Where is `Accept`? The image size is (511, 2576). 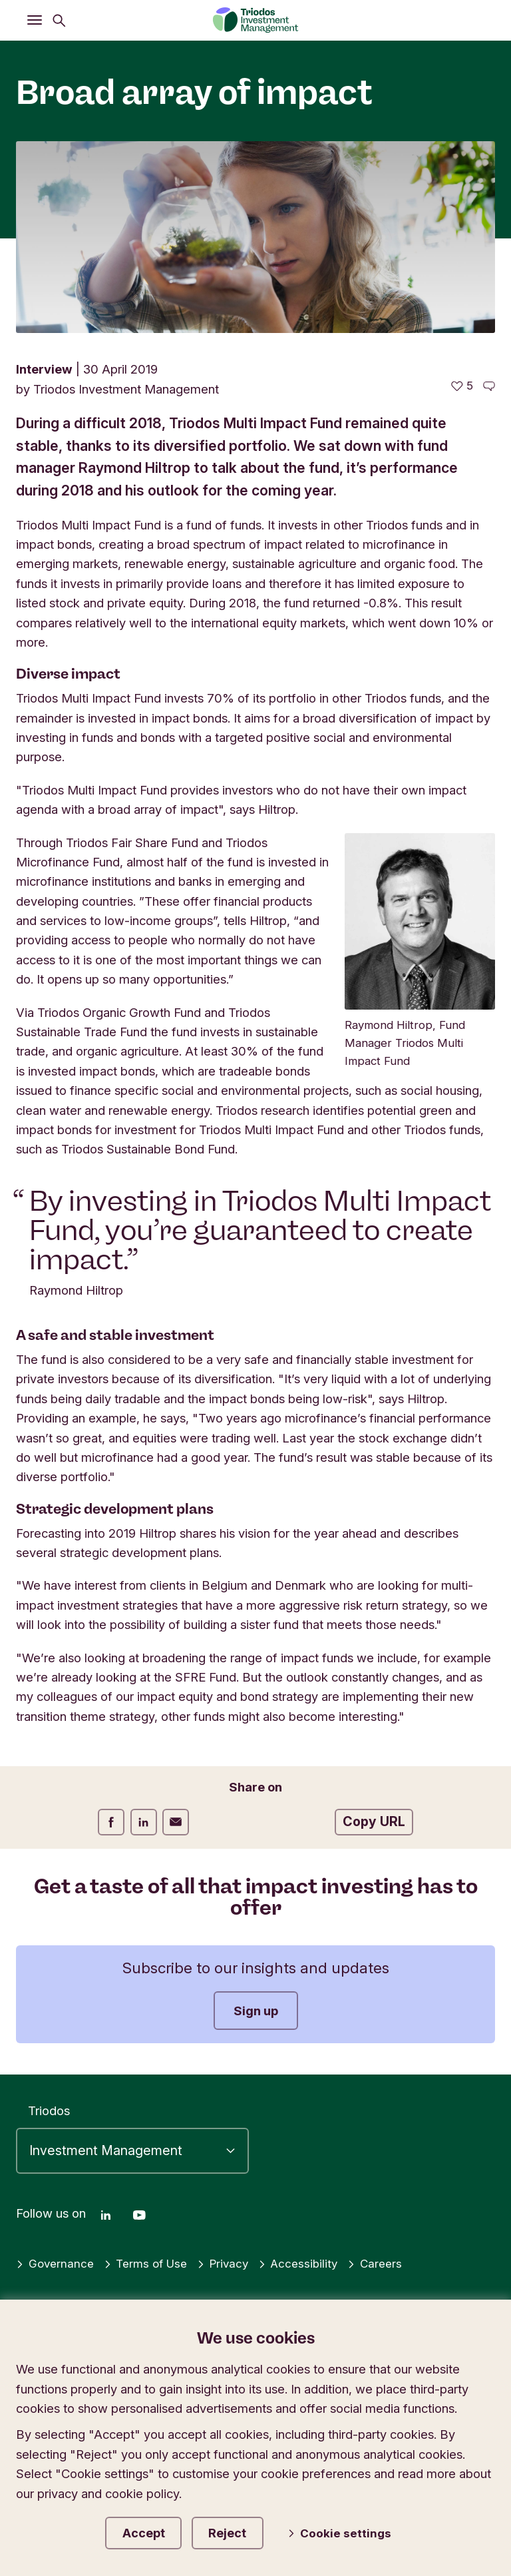 Accept is located at coordinates (152, 2530).